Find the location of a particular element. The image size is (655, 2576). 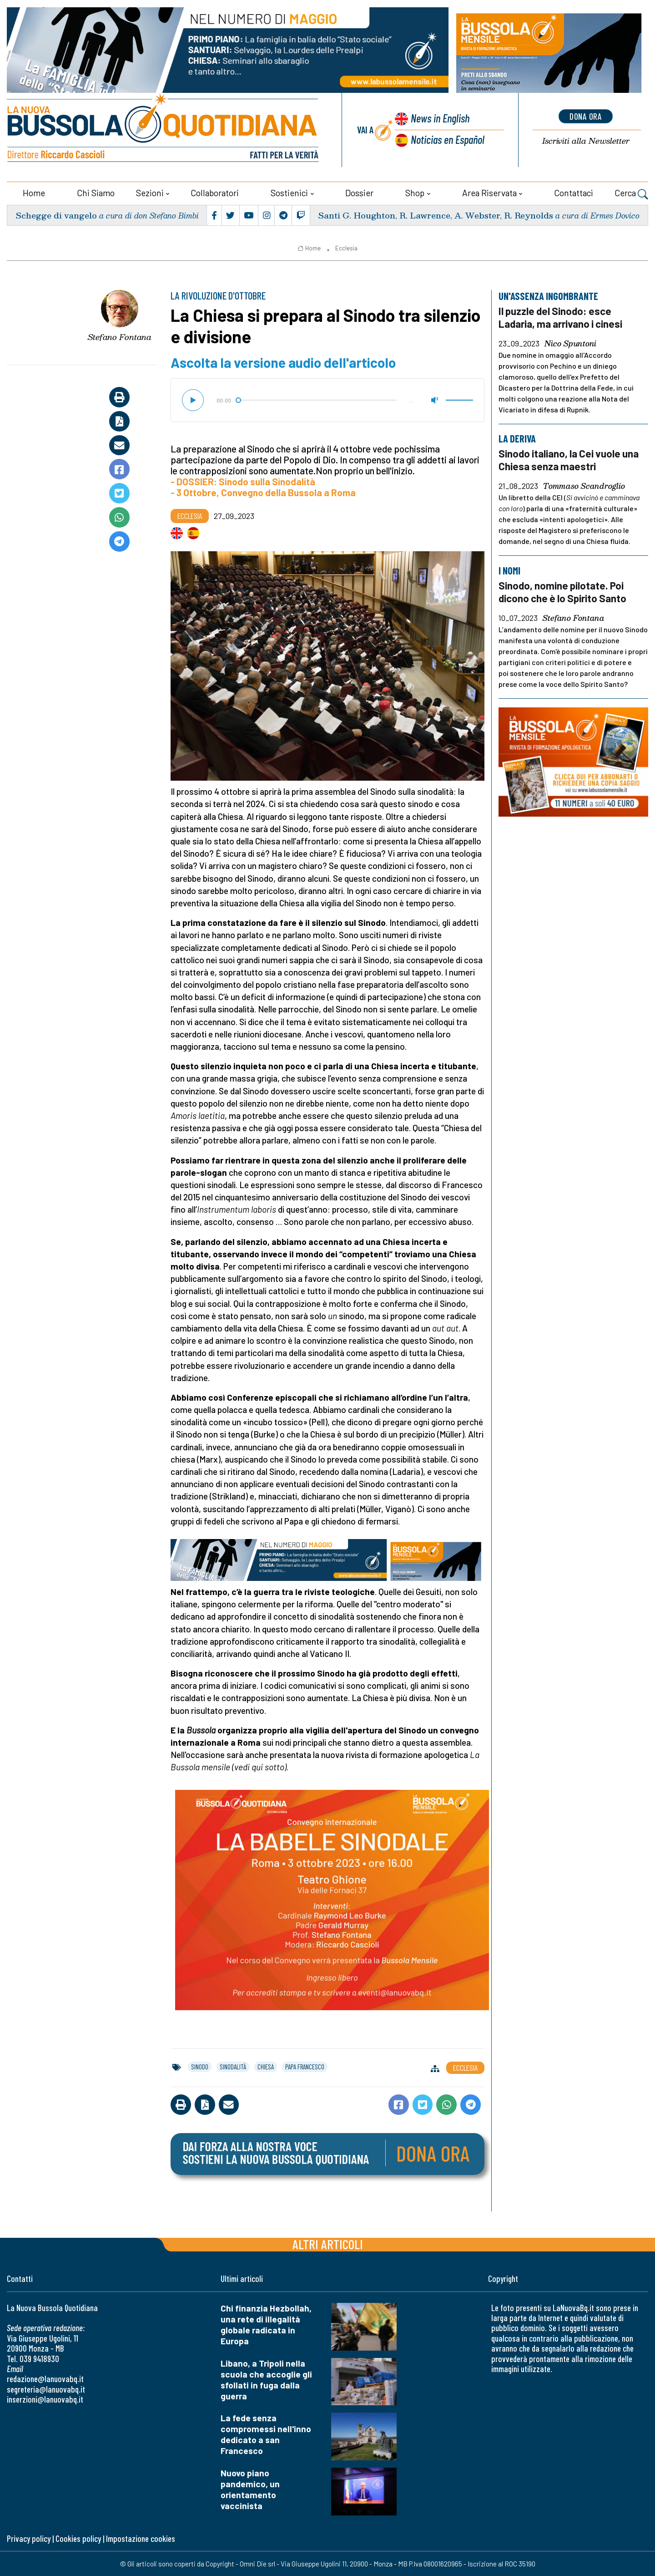

Il puzzle del Sinodo: esce Ladaria, ma arrivano i cinesi is located at coordinates (561, 317).